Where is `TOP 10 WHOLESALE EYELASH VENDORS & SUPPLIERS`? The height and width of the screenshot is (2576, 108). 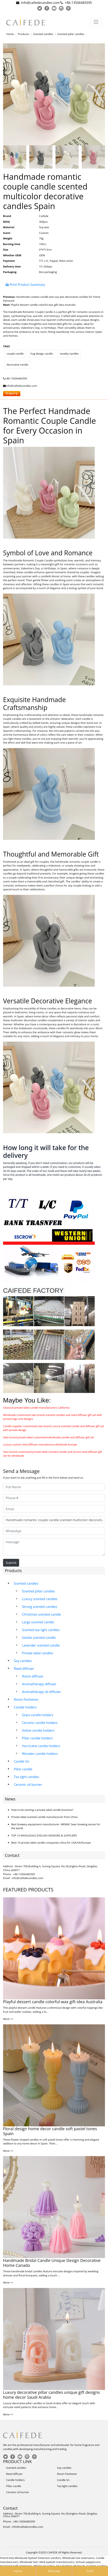
TOP 10 WHOLESALE EYELASH VENDORS & SUPPLIERS is located at coordinates (44, 1835).